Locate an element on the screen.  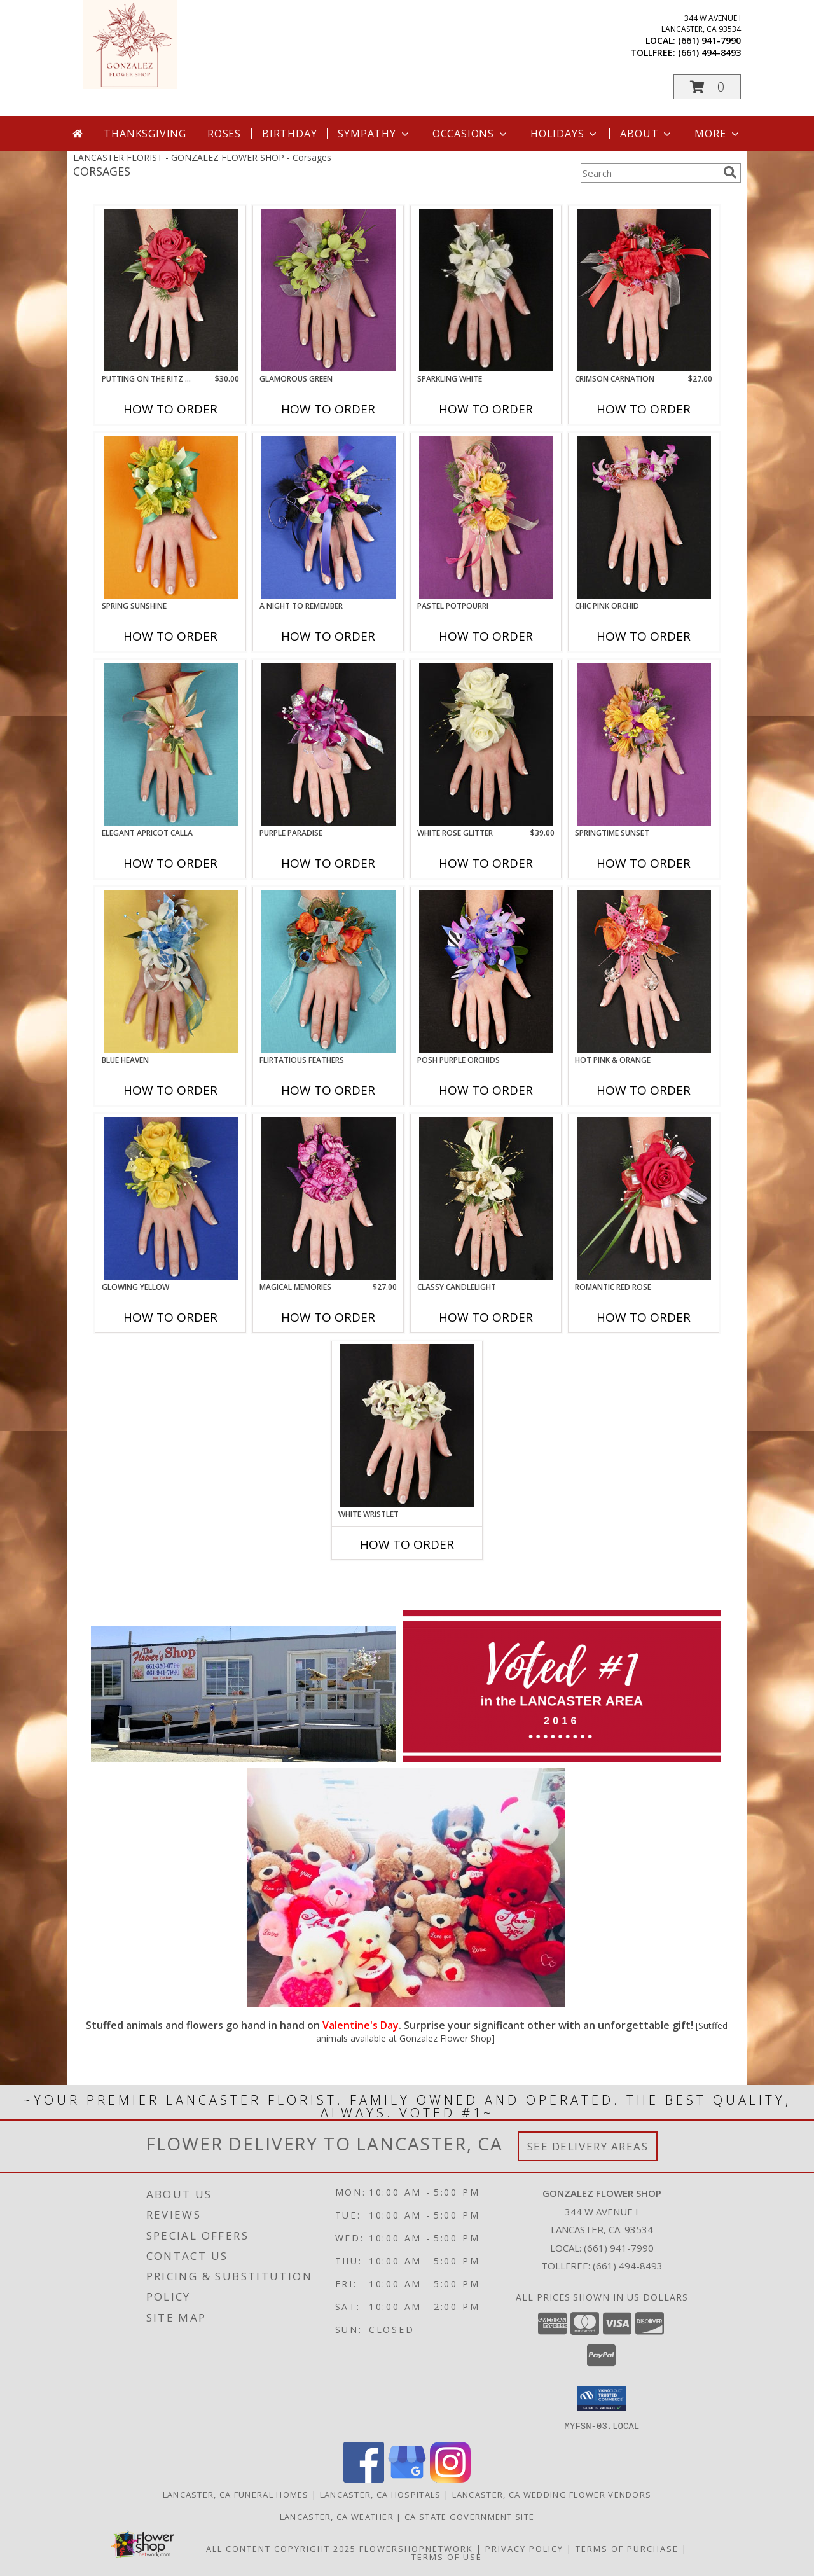
How To Order [How to order SPARKLING WHITE] is located at coordinates (486, 409).